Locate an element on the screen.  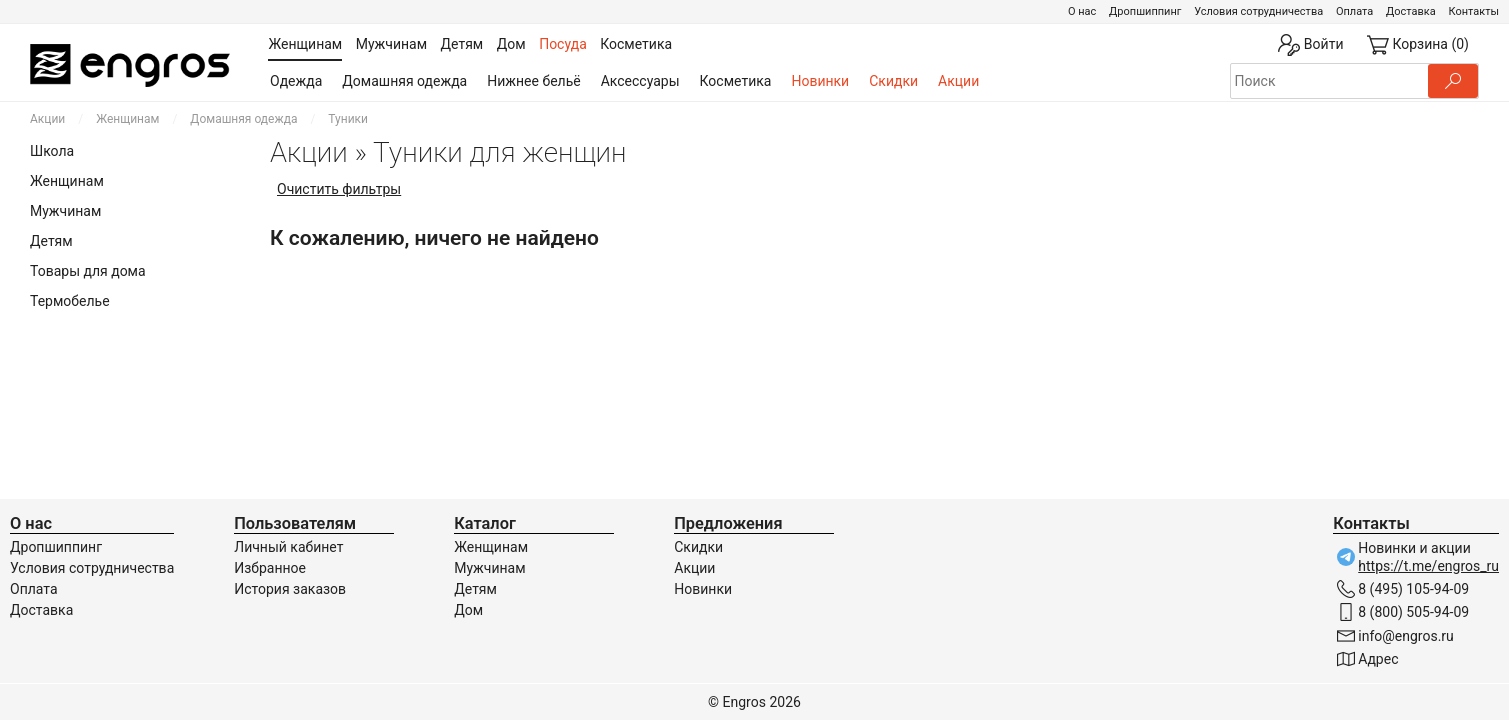
Доставка is located at coordinates (1411, 11).